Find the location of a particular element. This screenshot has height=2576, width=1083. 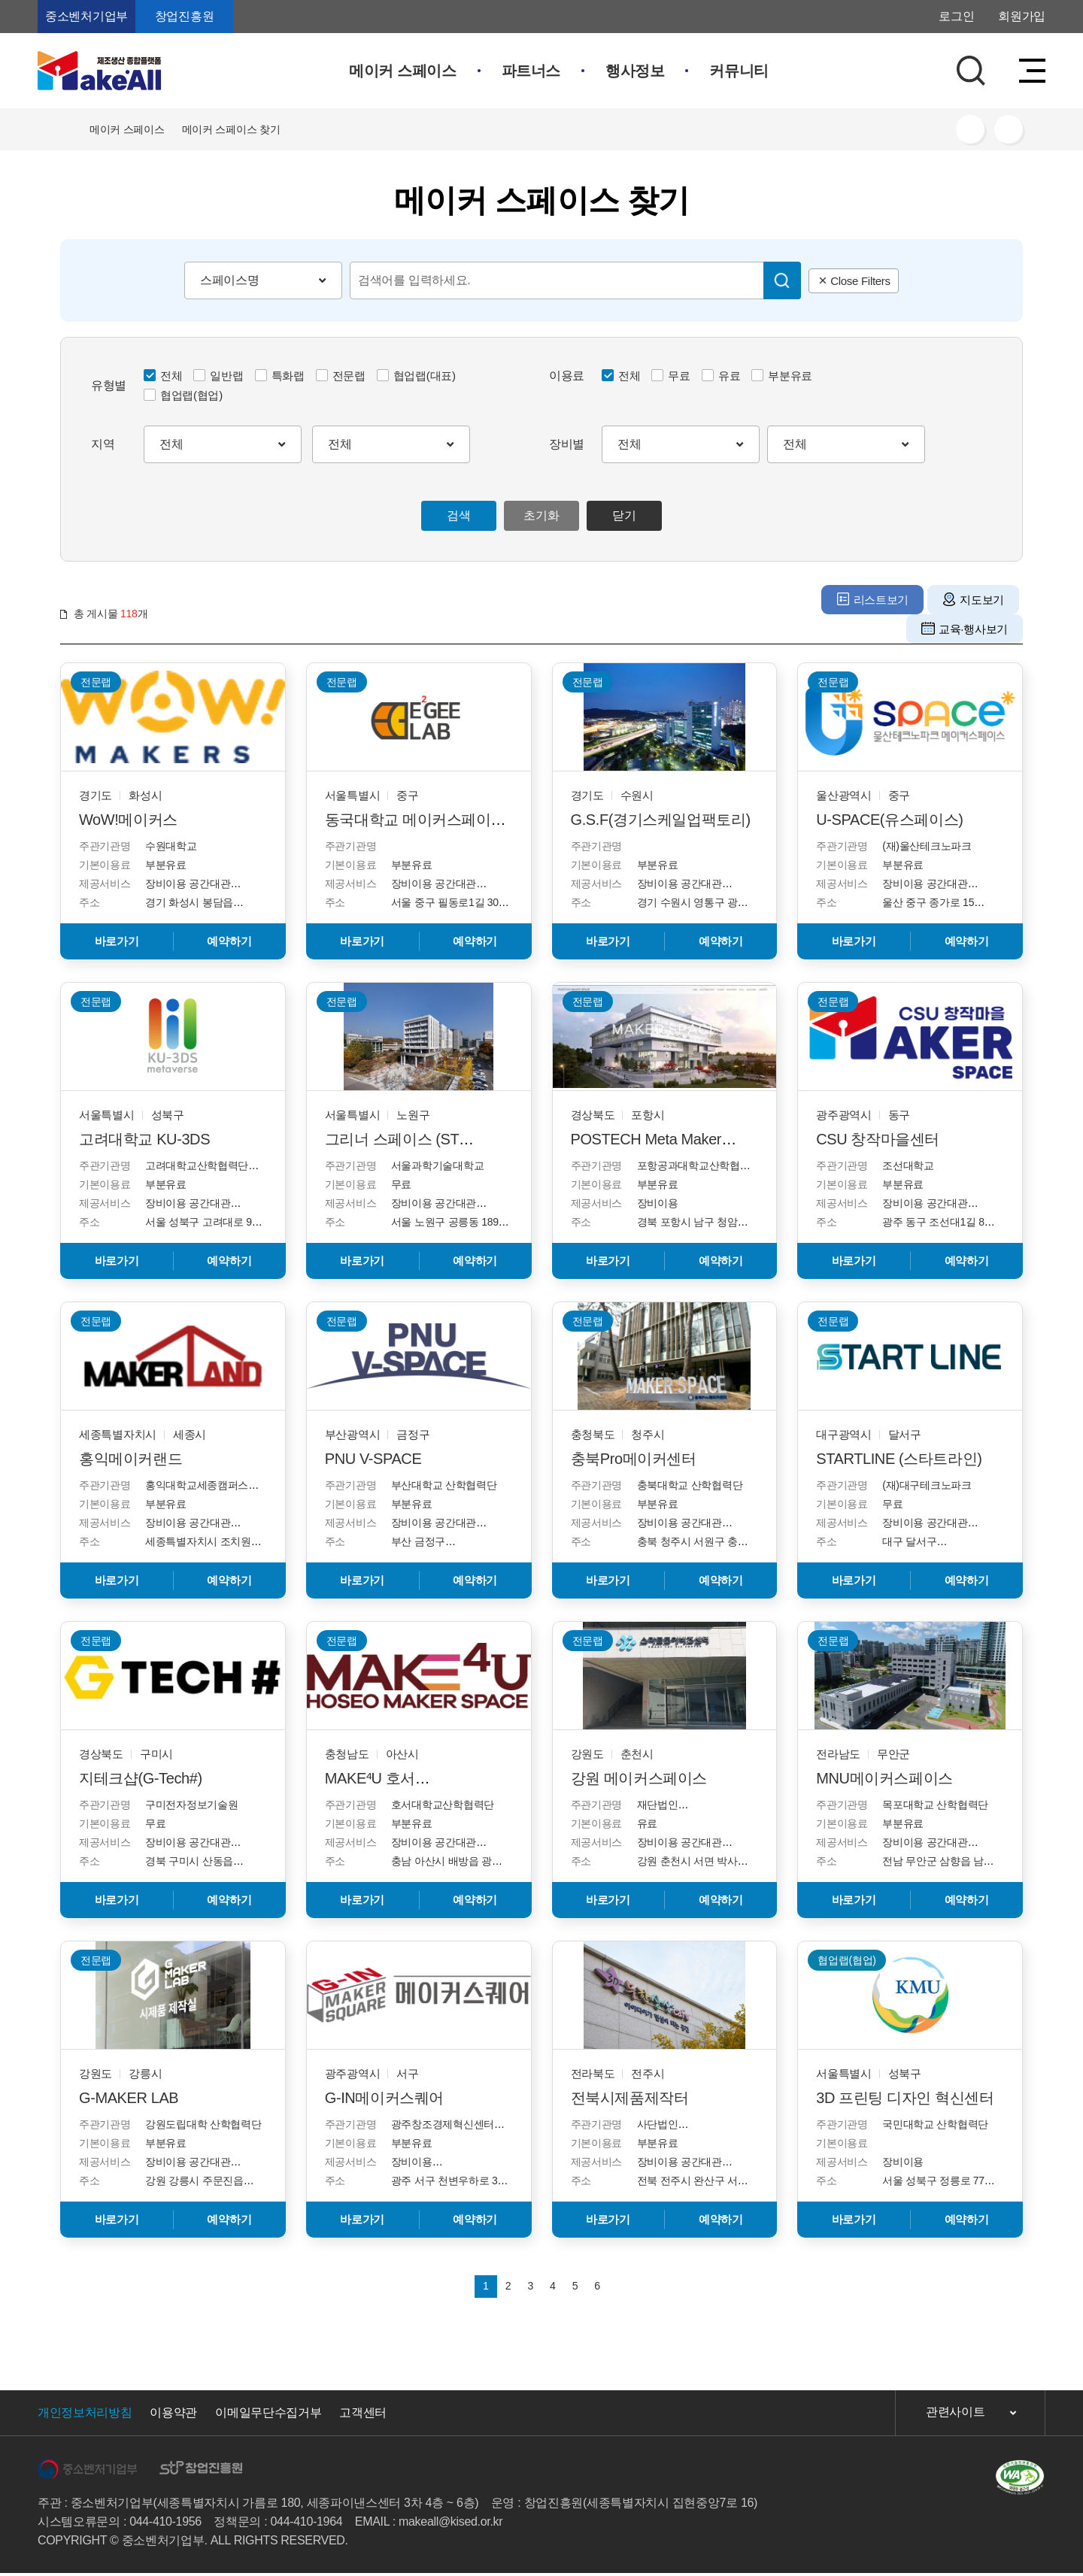

목포대학교 산학협력단 is located at coordinates (935, 1805).